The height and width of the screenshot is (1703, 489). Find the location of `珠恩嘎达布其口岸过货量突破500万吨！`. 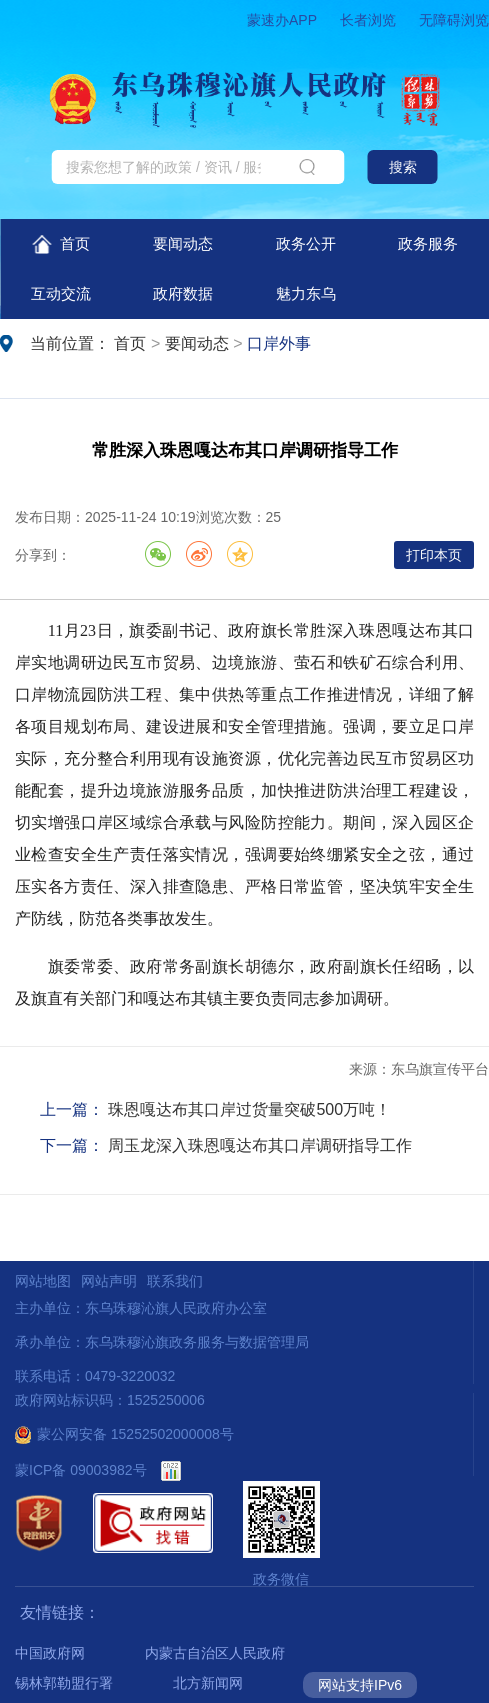

珠恩嘎达布其口岸过货量突破500万吨！ is located at coordinates (249, 1109).